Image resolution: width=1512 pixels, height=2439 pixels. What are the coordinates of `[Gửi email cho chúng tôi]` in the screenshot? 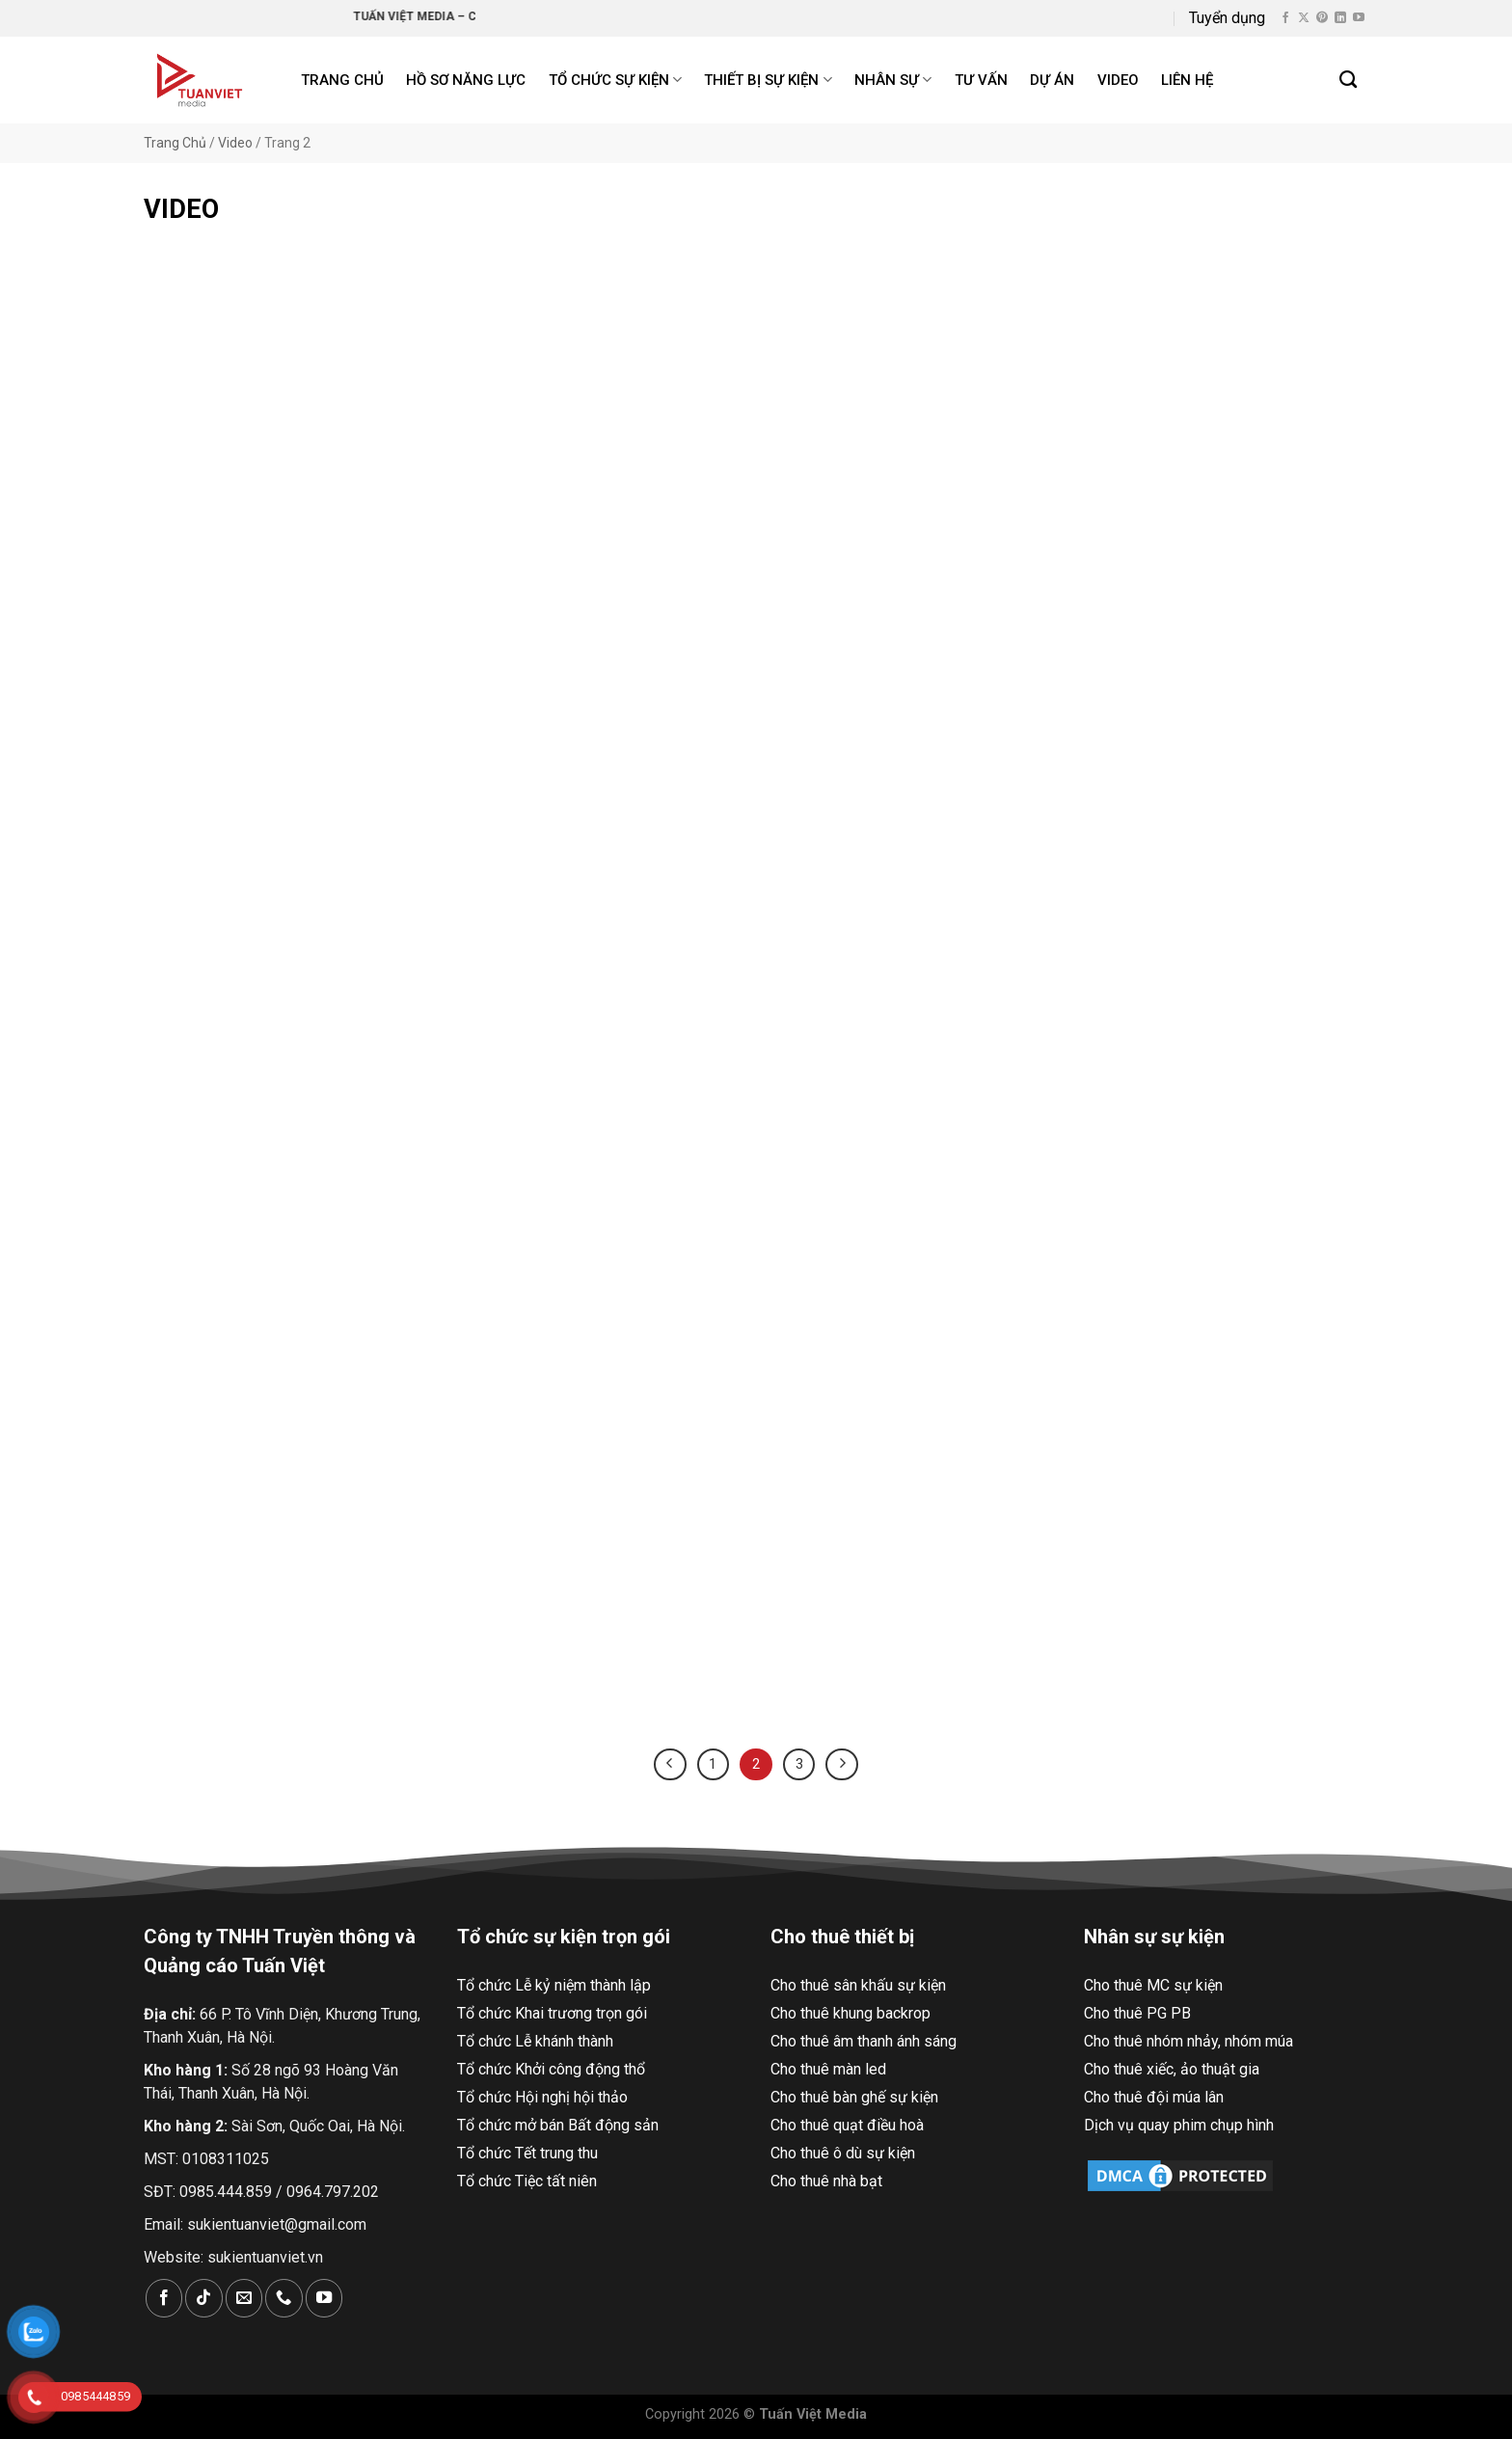 It's located at (244, 2298).